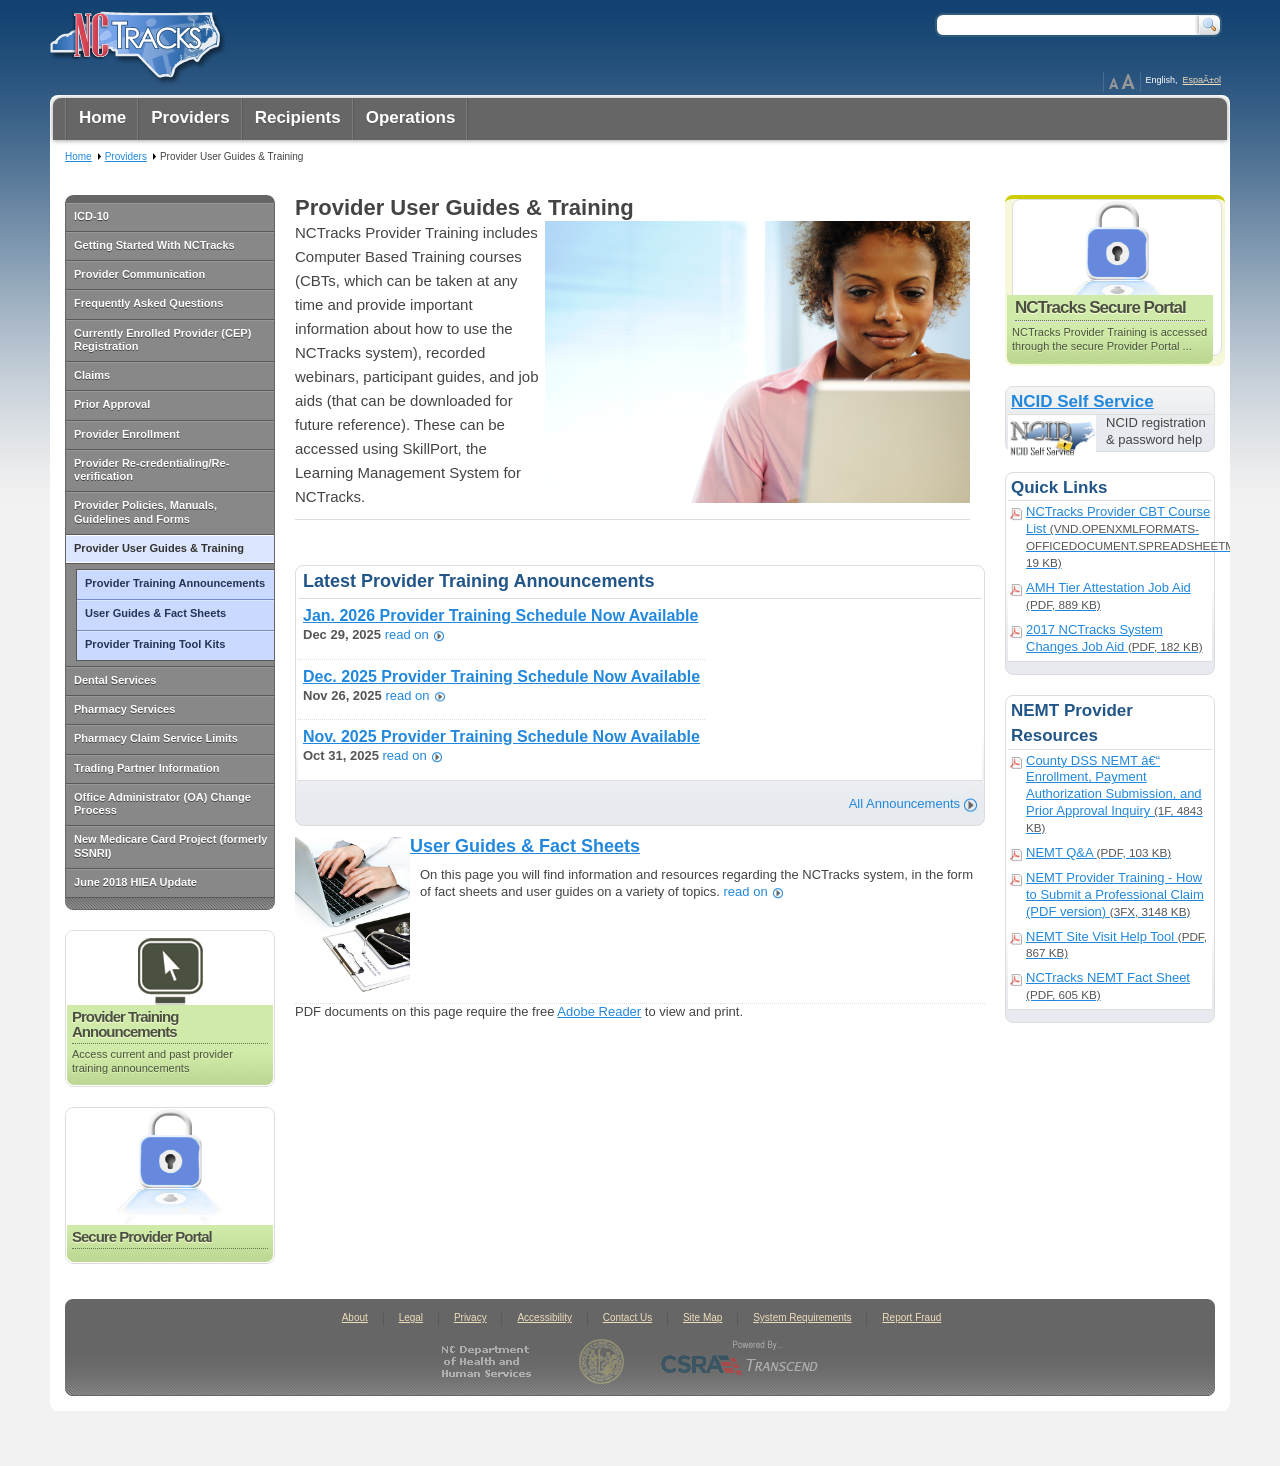  I want to click on 2017 NCTracks System Changes Job Aid, so click(1114, 638).